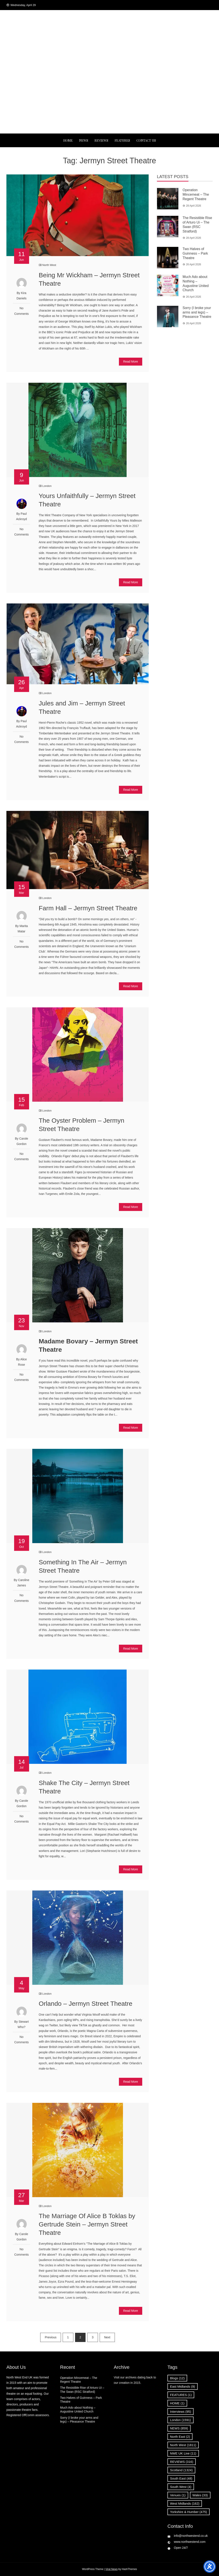  Describe the element at coordinates (195, 253) in the screenshot. I see `Two Halves of Guinness – Park Theatre` at that location.